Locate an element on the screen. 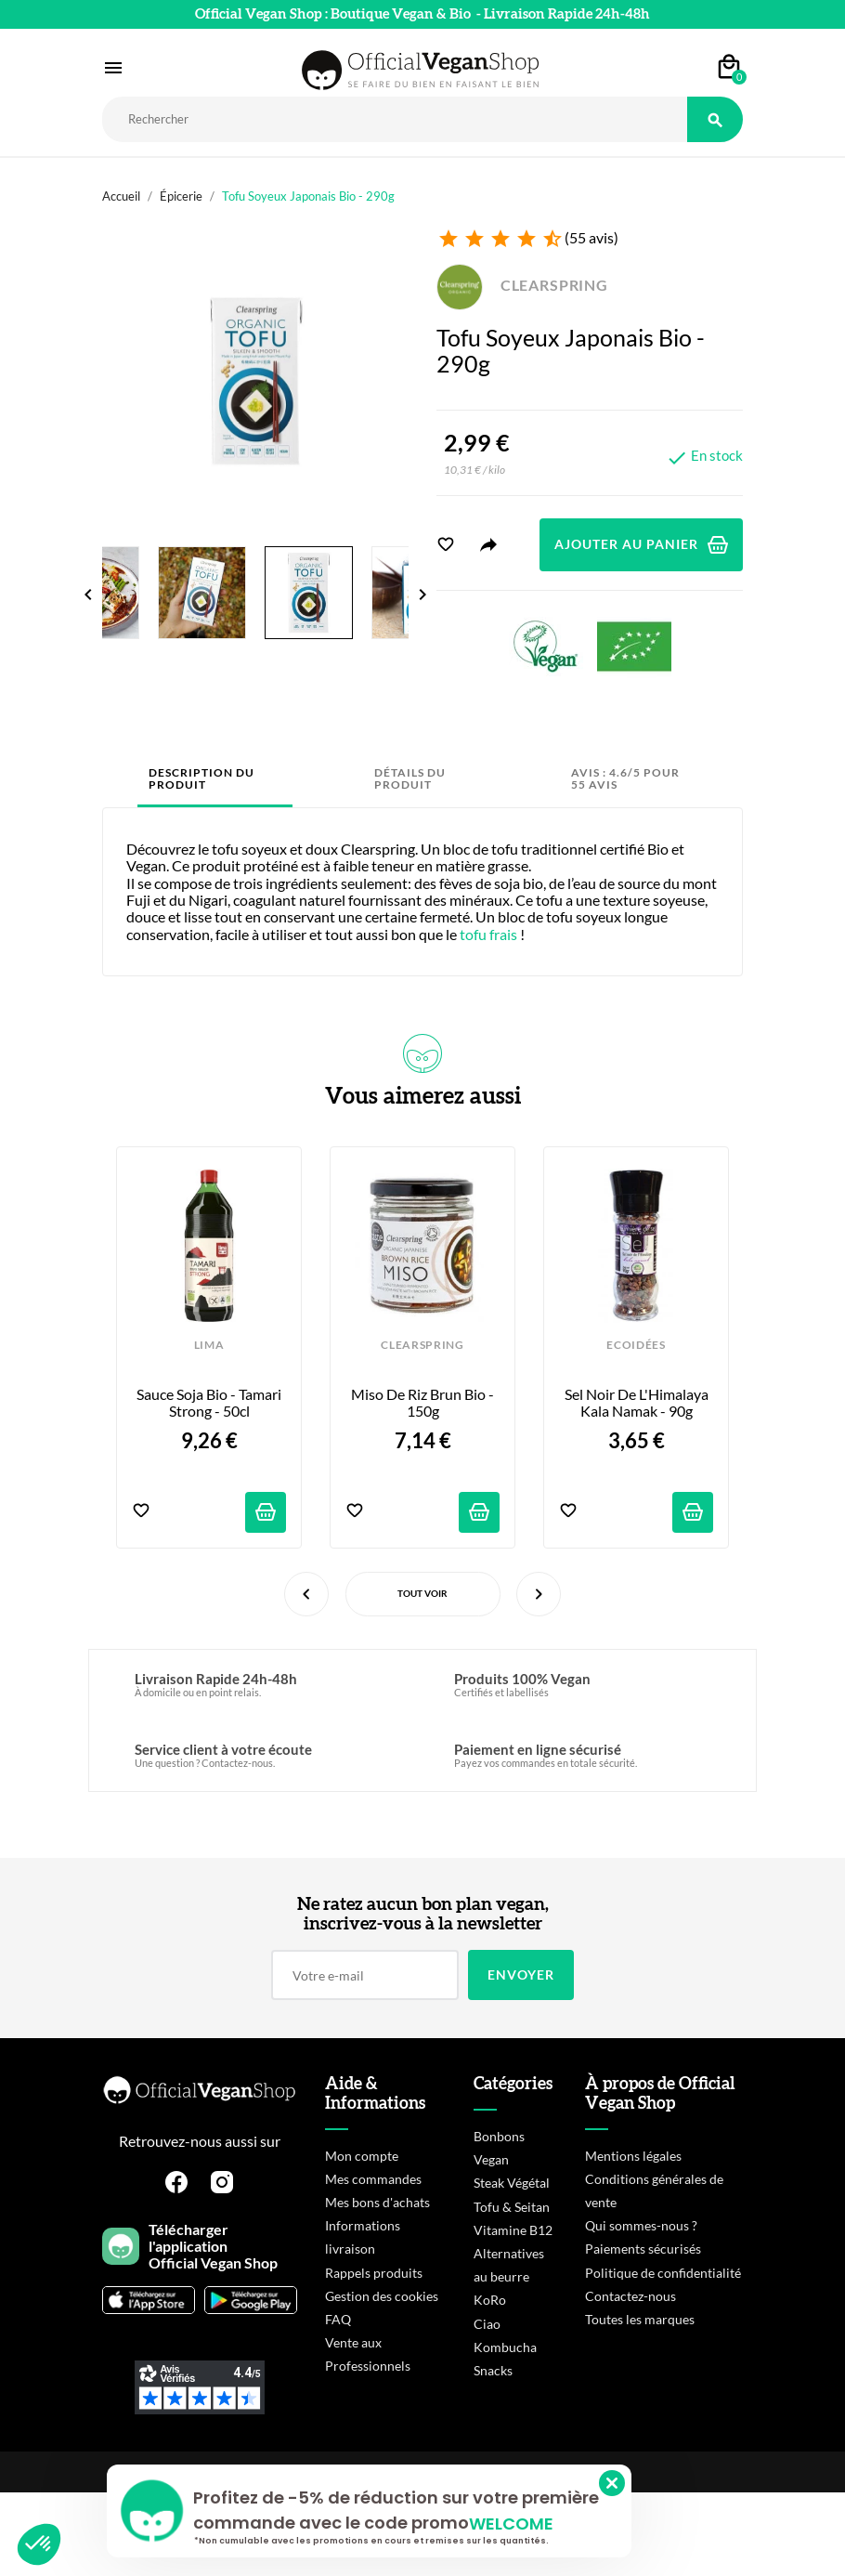 The image size is (845, 2576). Mon compte is located at coordinates (361, 2156).